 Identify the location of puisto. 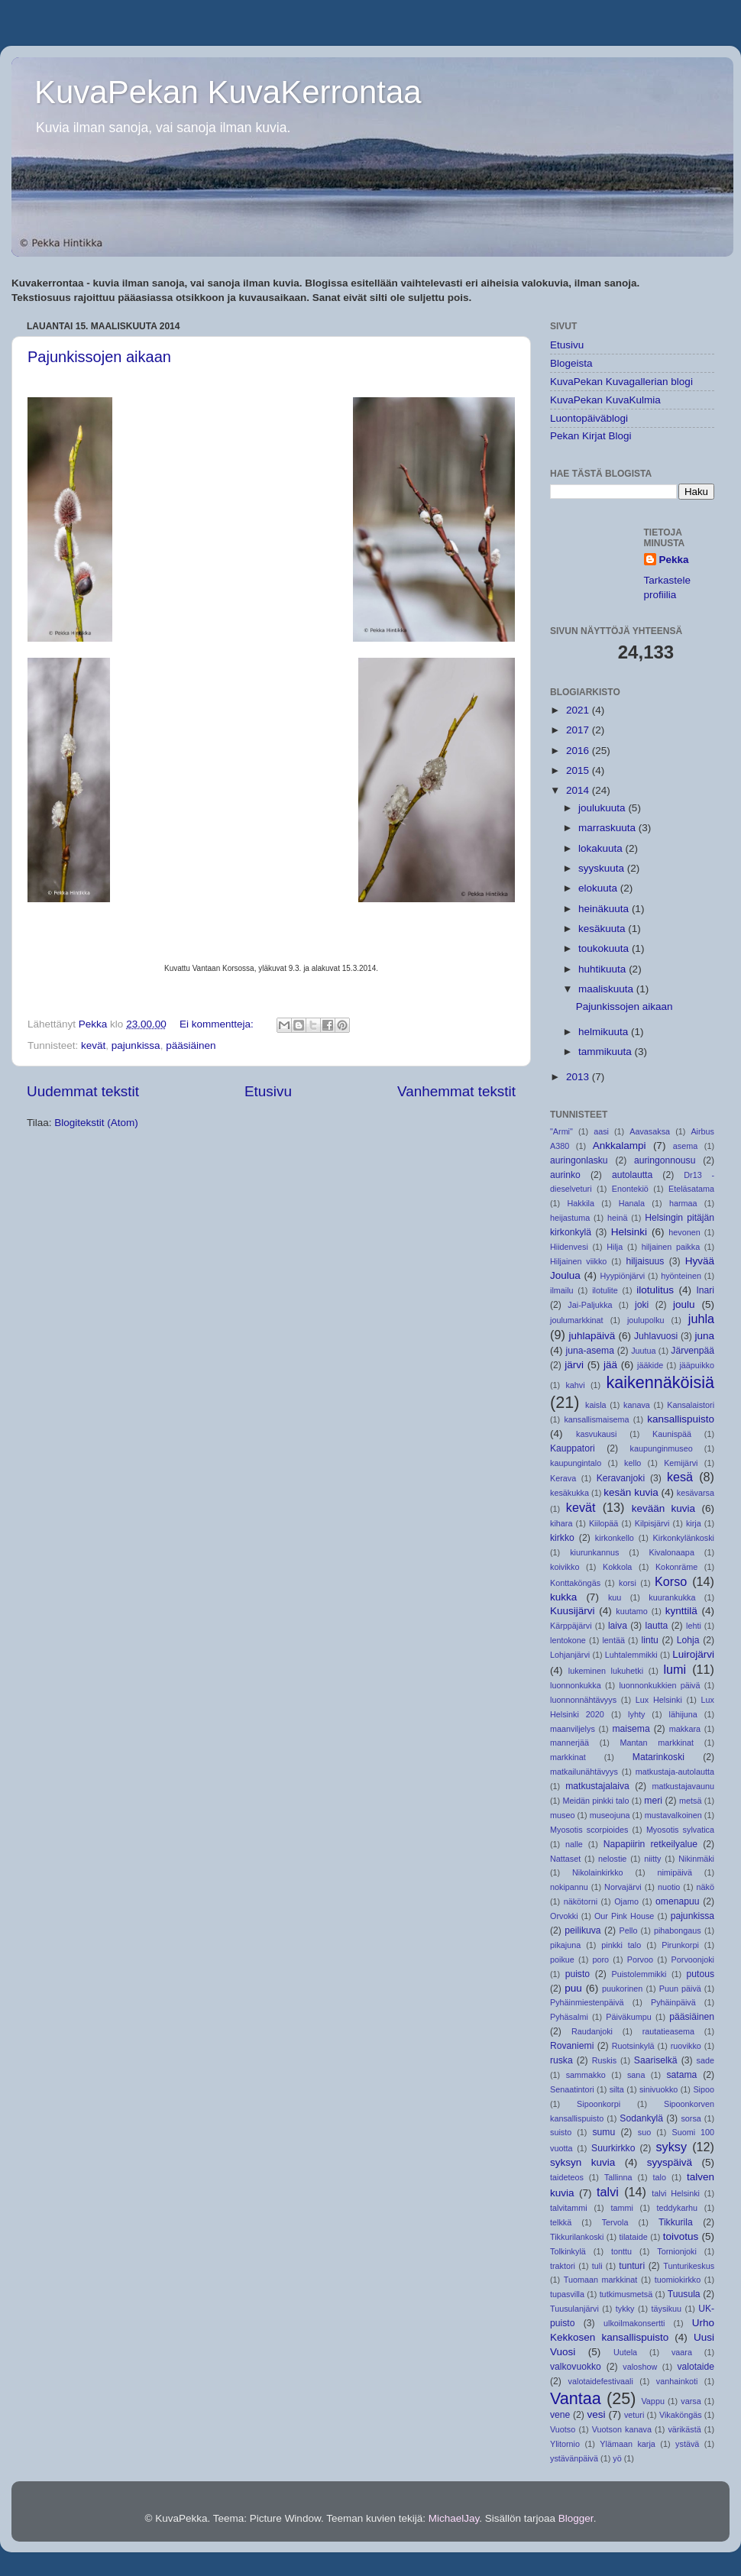
(577, 1974).